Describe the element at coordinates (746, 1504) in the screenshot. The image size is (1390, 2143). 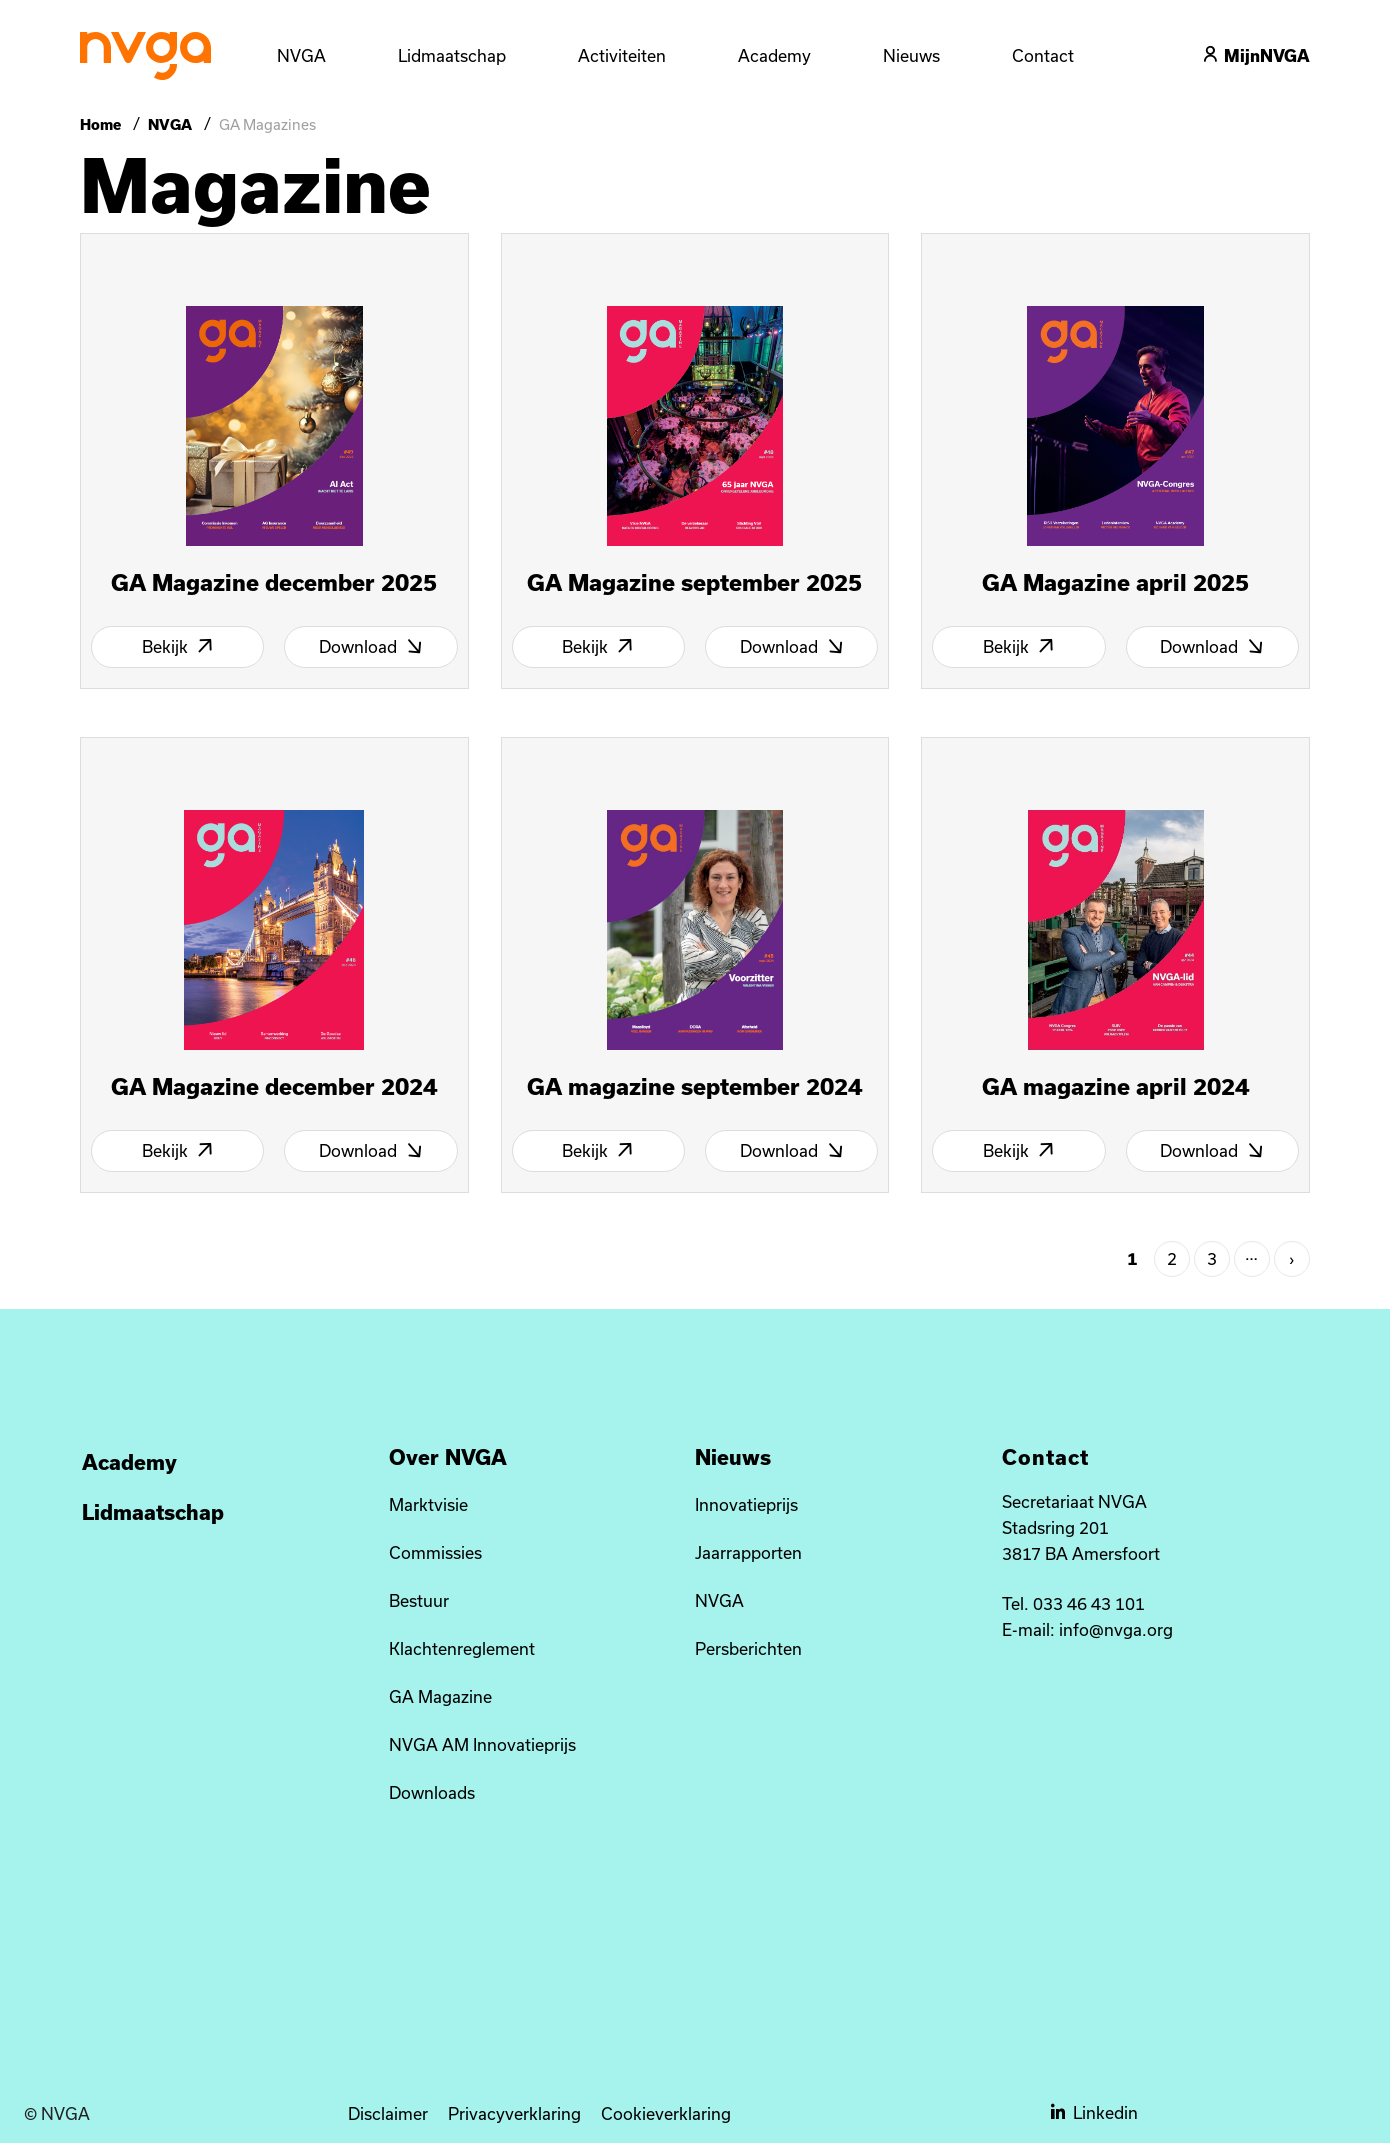
I see `Innovatieprijs` at that location.